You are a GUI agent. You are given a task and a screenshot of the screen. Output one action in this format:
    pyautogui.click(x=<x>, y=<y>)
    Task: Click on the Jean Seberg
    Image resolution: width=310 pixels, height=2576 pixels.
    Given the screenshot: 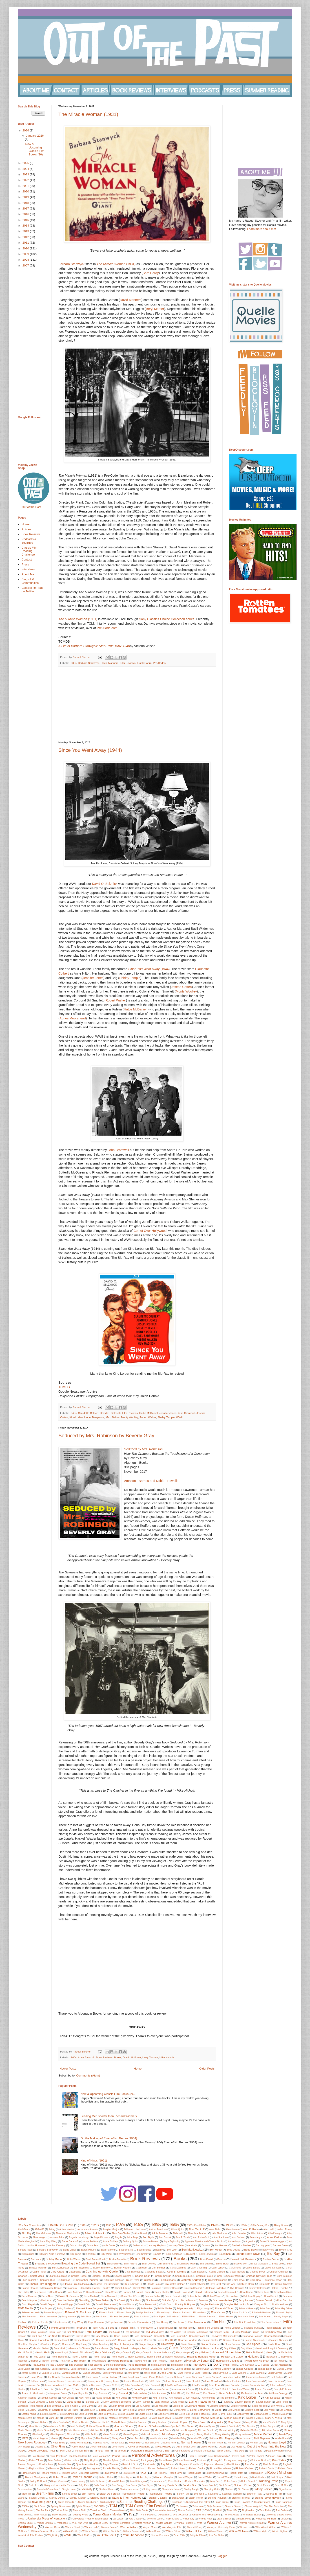 What is the action you would take?
    pyautogui.click(x=175, y=2377)
    